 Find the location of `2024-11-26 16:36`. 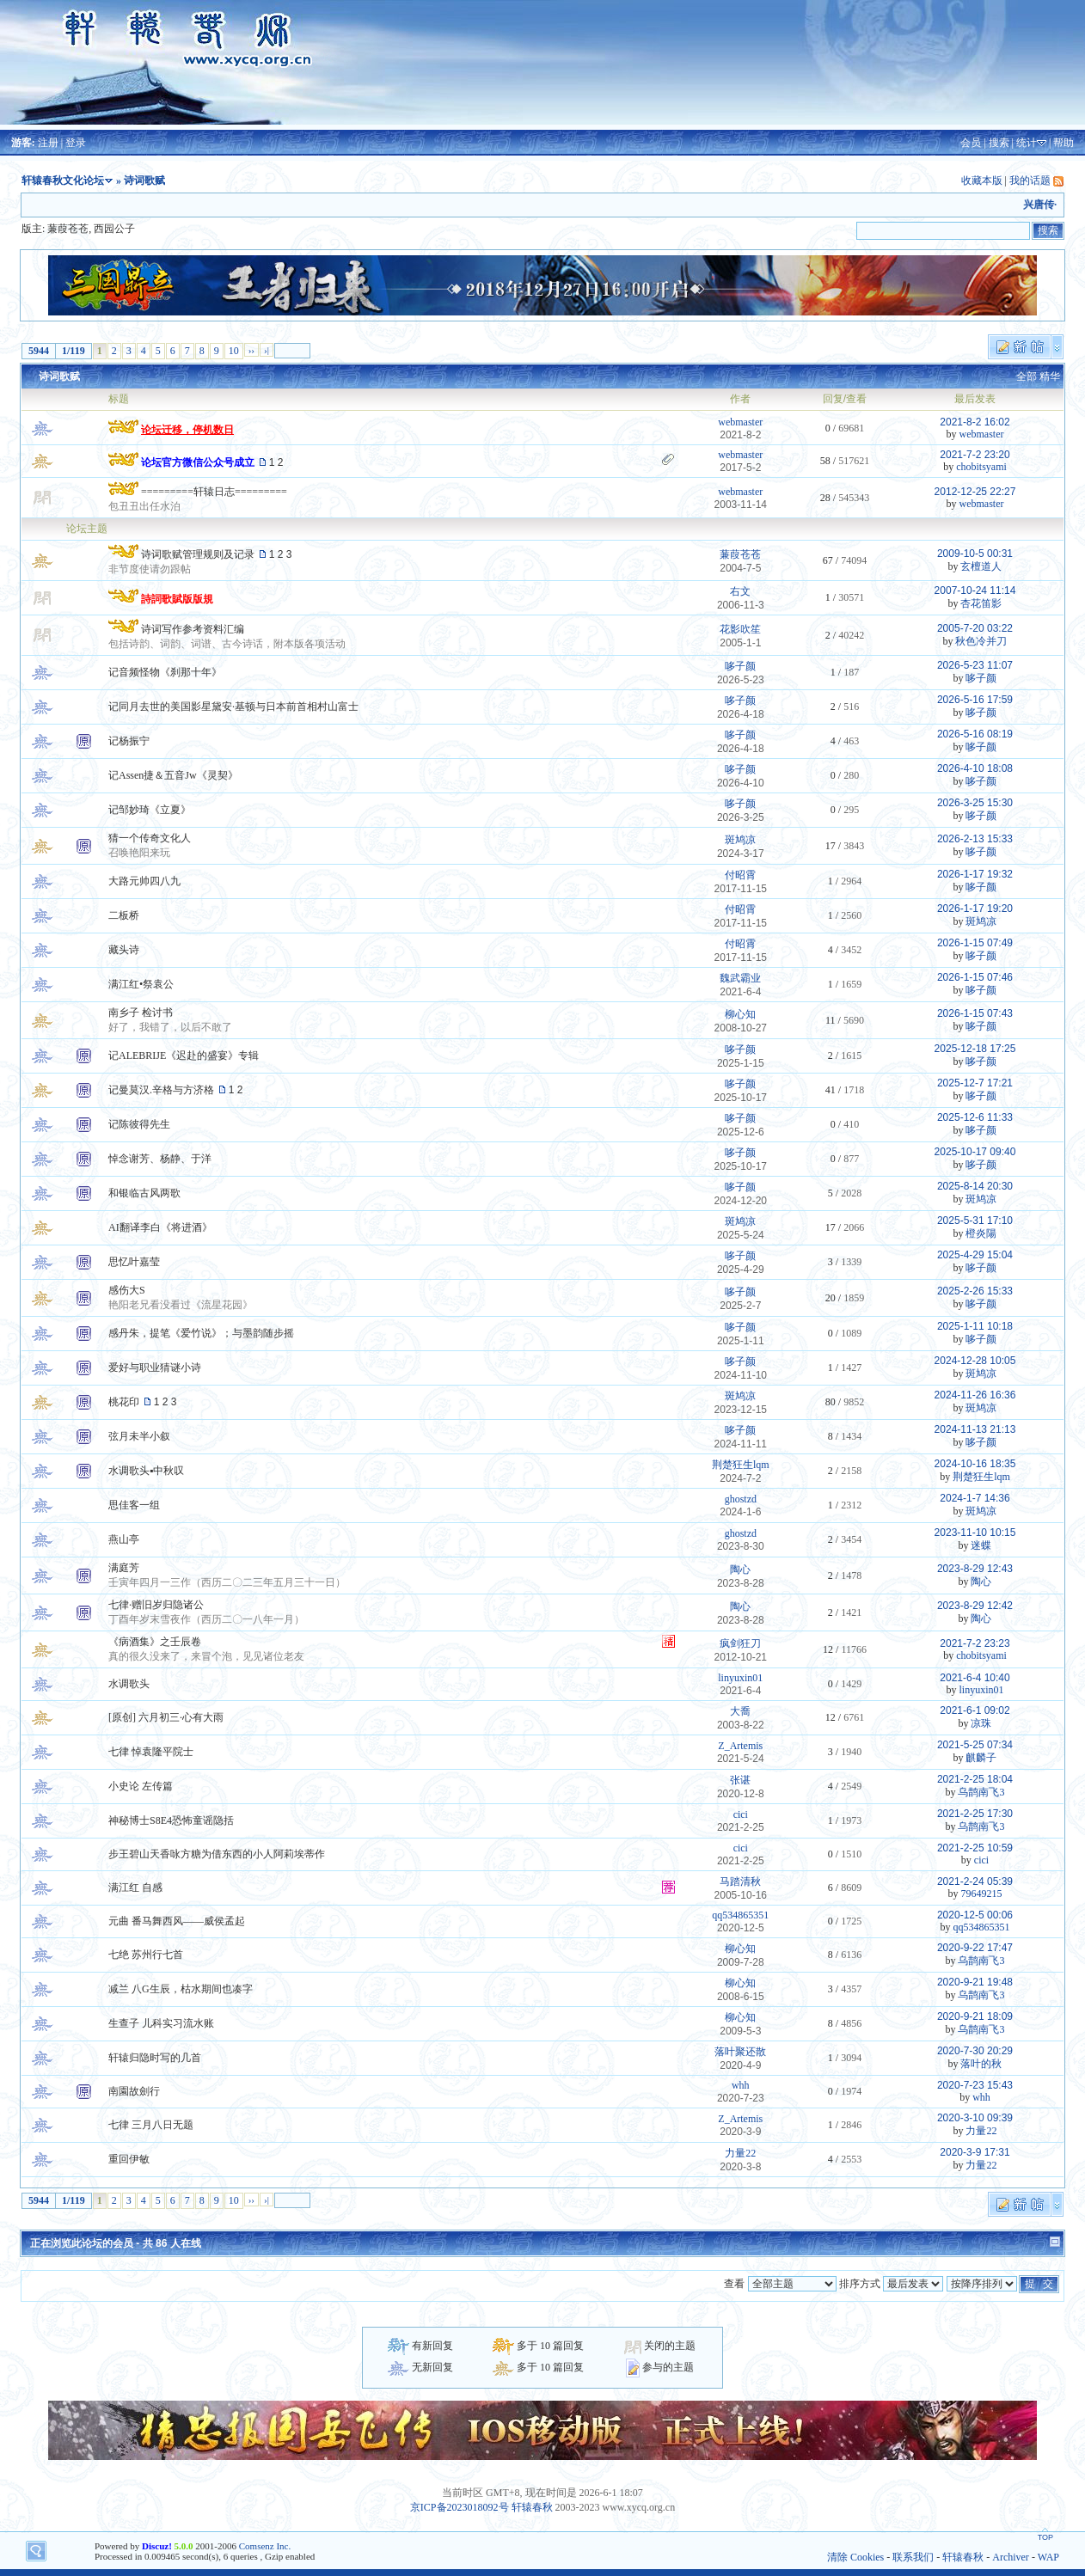

2024-11-26 16:36 is located at coordinates (975, 1395).